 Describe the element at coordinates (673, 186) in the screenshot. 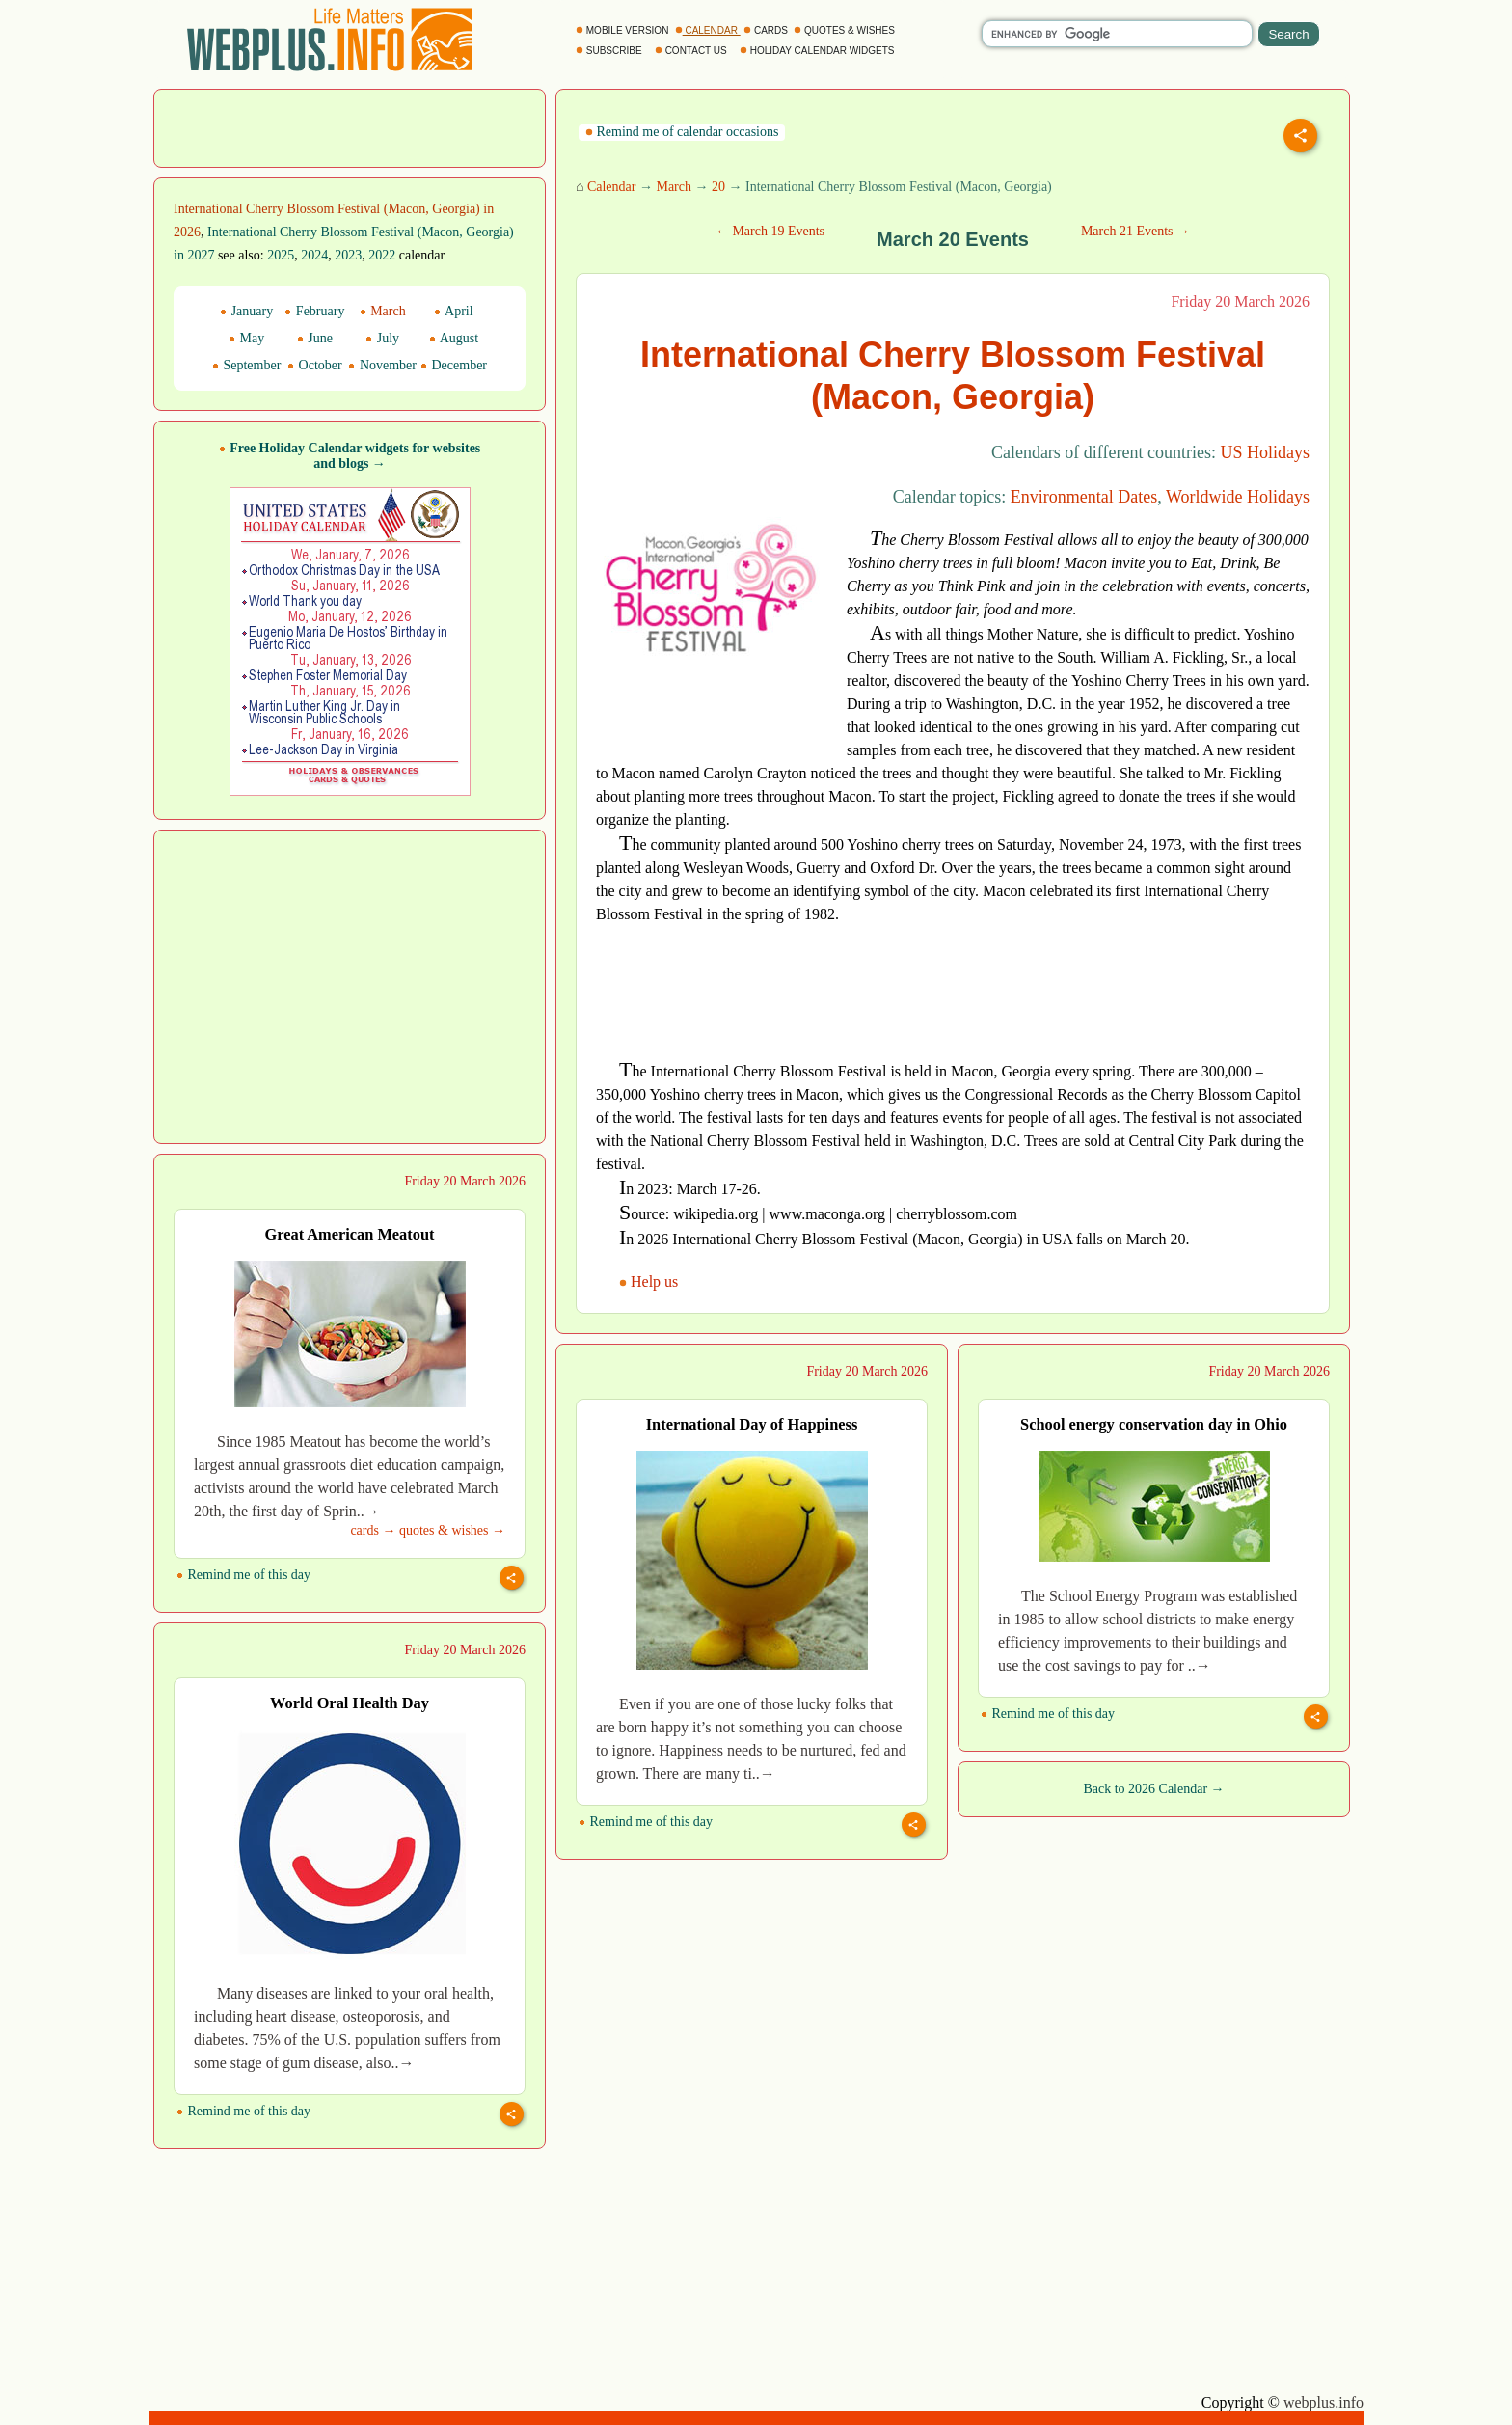

I see `March` at that location.